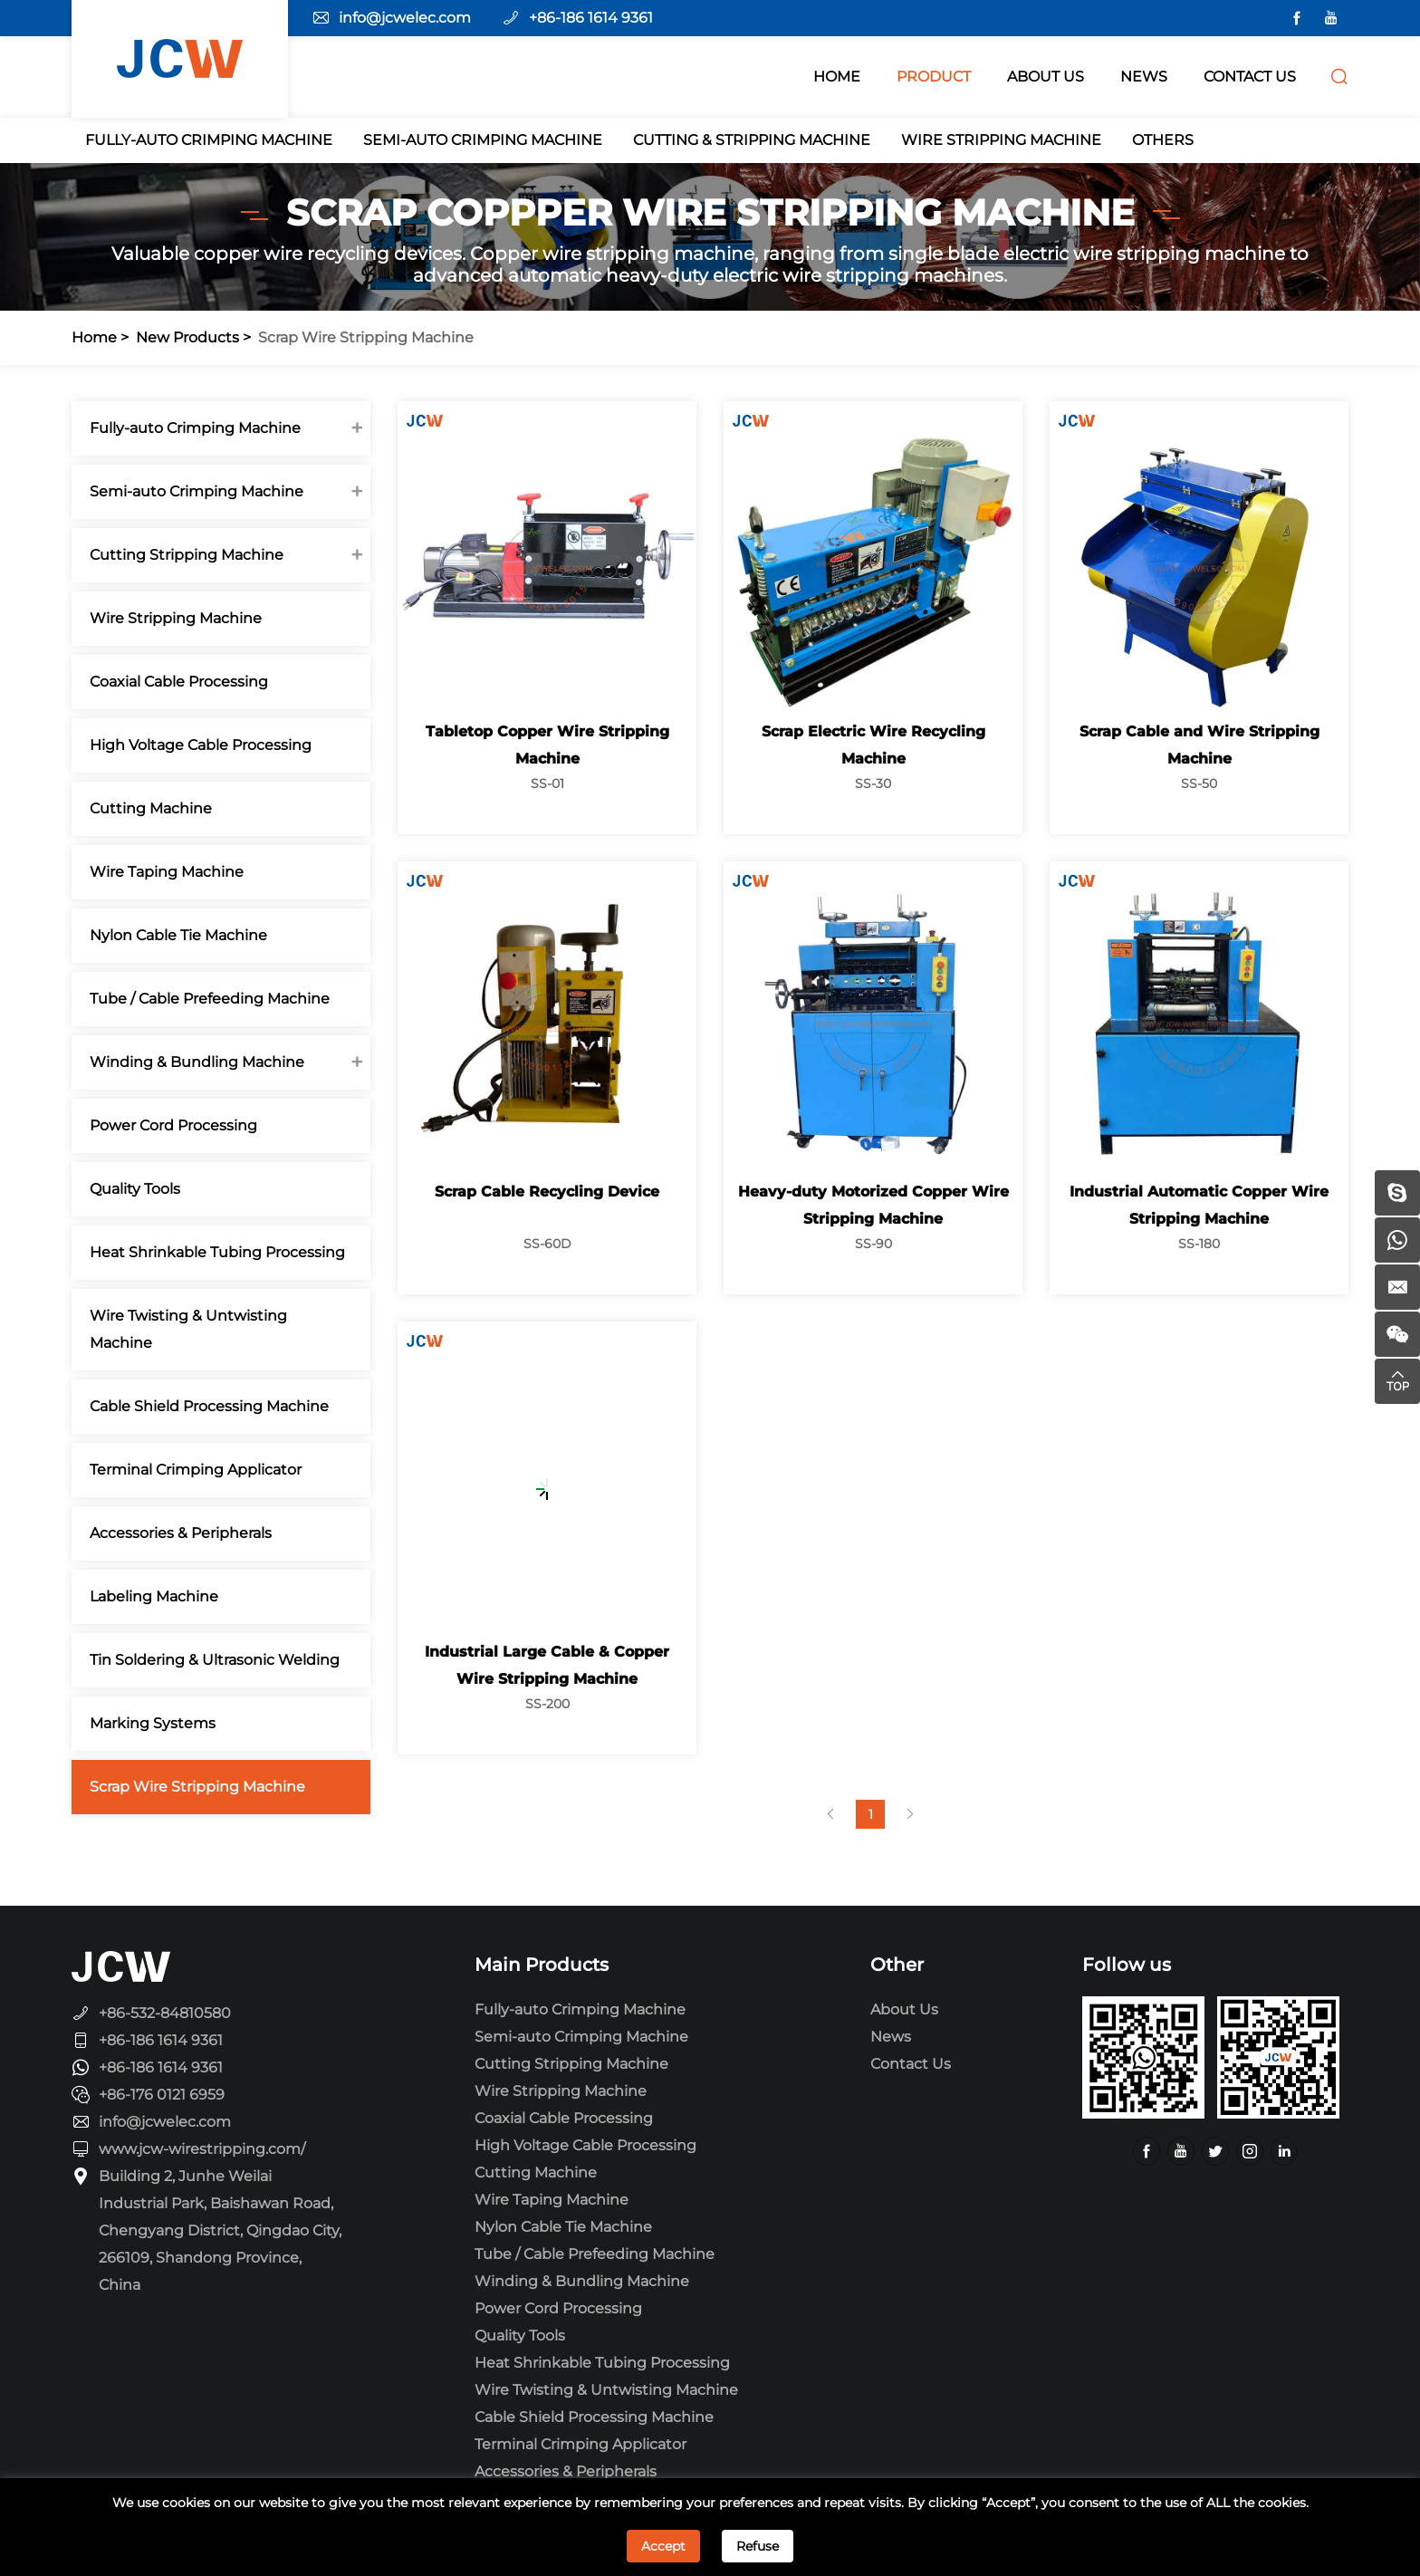 This screenshot has height=2576, width=1420. I want to click on Marking Systems, so click(152, 1723).